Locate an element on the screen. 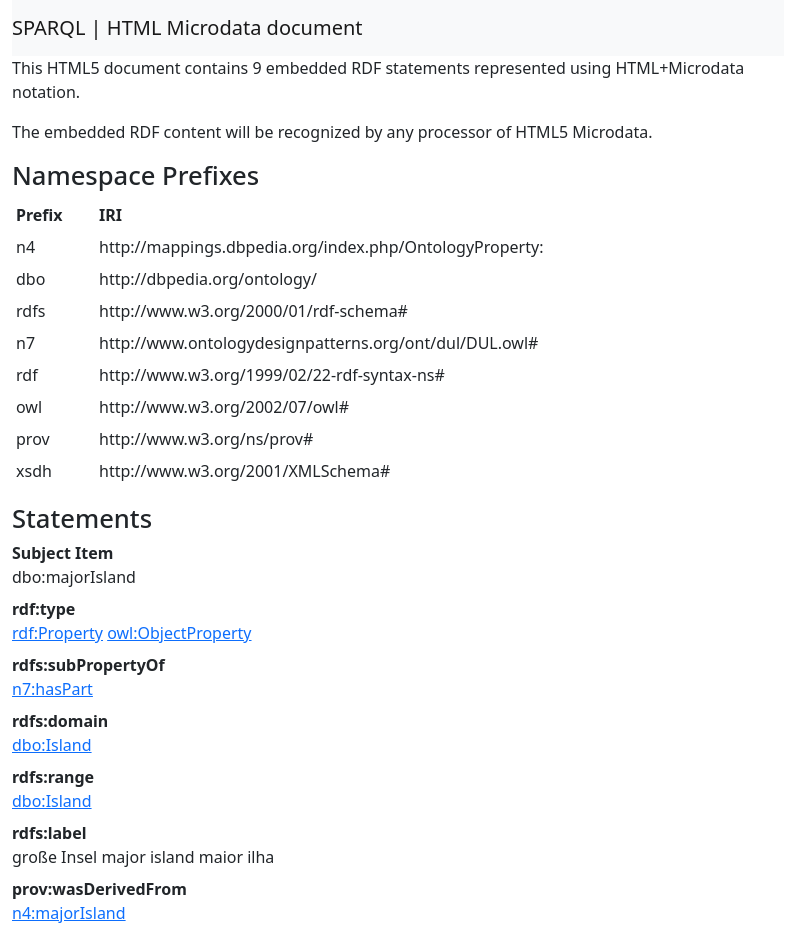 This screenshot has height=941, width=796. n4:majorIsland is located at coordinates (69, 913).